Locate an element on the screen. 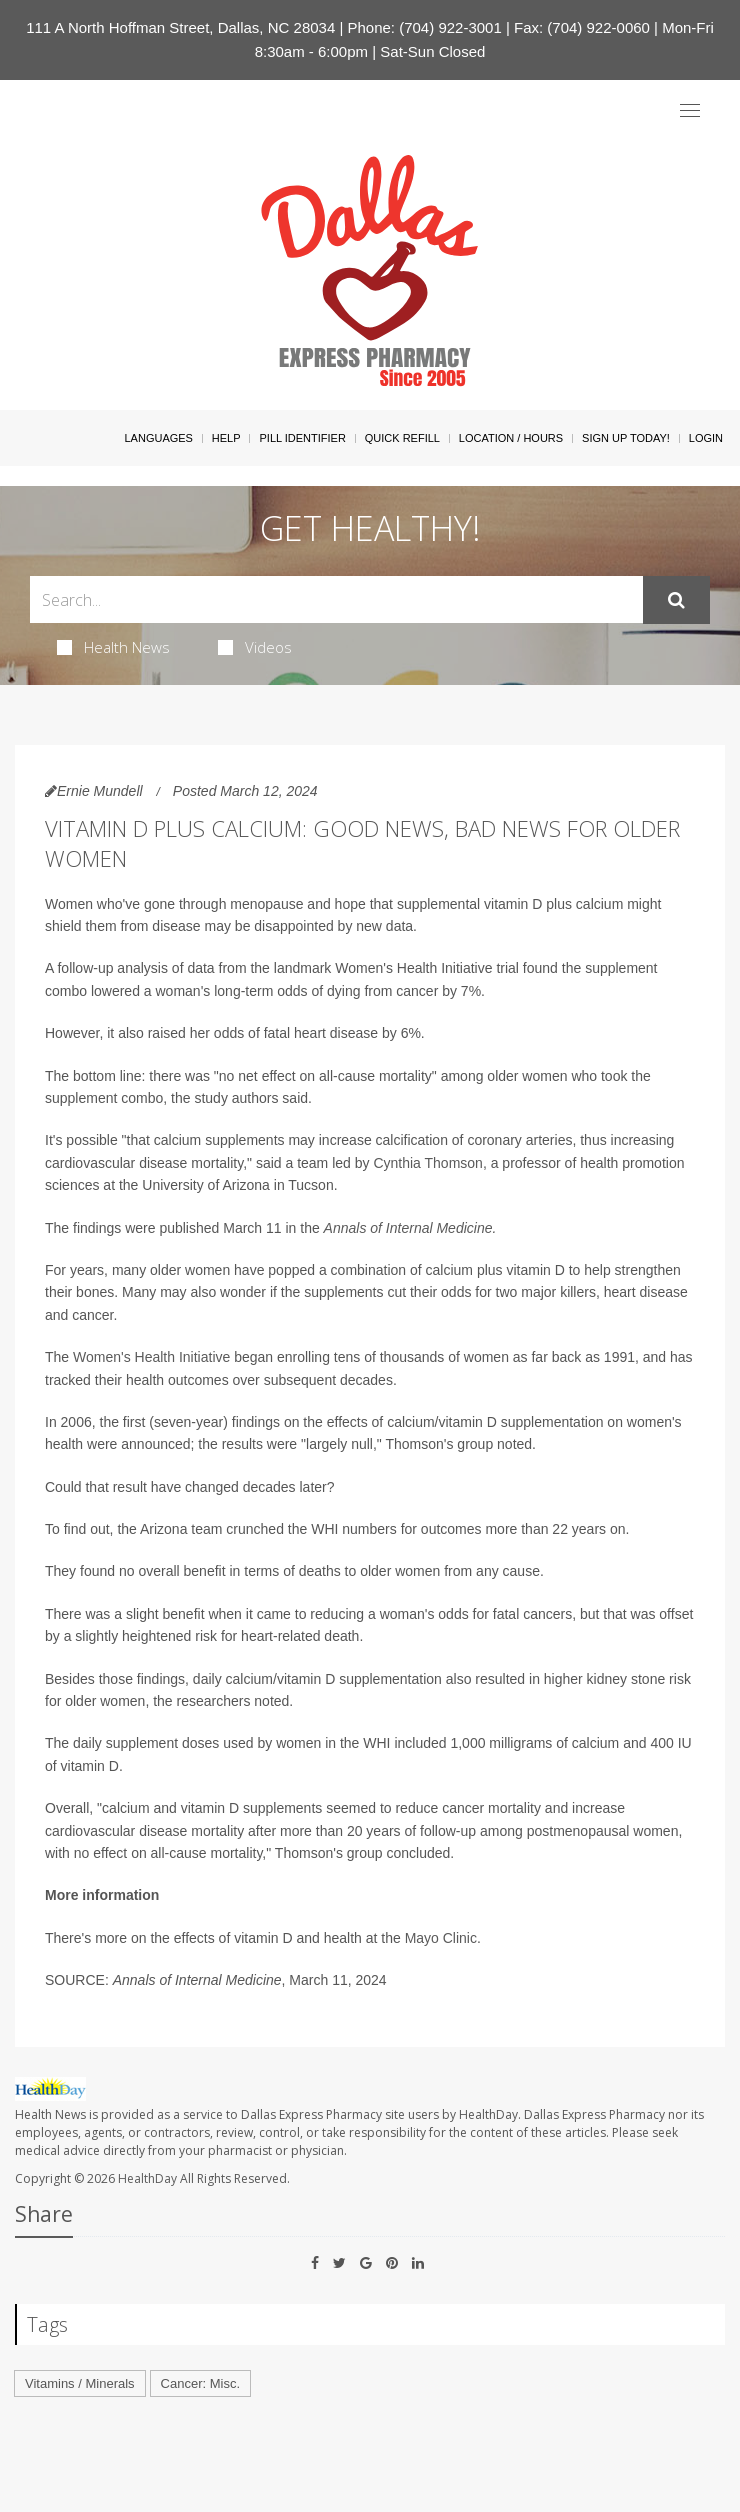  HealthDay is located at coordinates (147, 2178).